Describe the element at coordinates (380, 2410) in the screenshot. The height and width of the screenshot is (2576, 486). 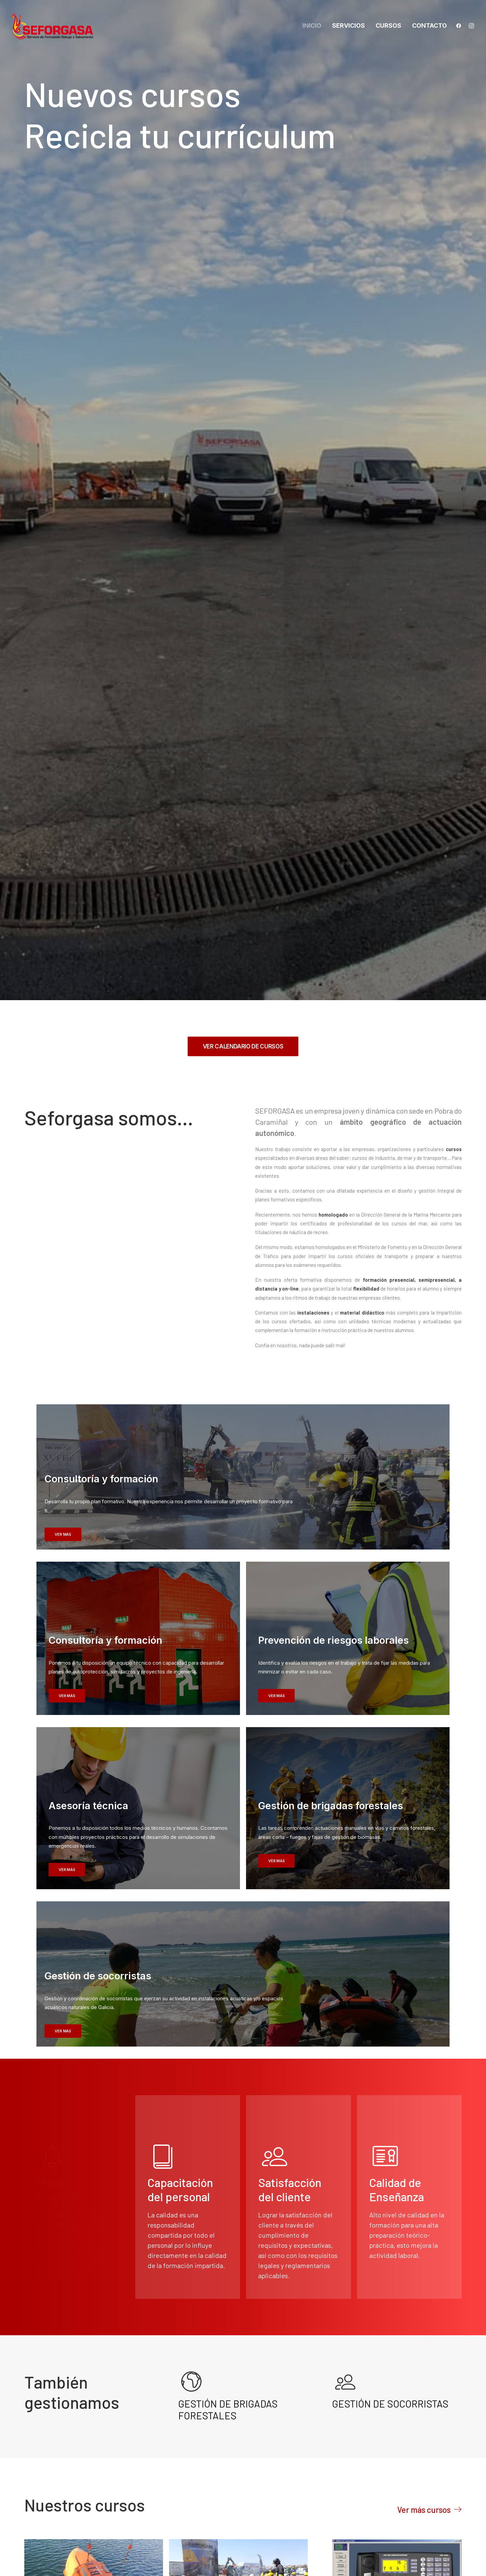
I see `Aviso legal` at that location.